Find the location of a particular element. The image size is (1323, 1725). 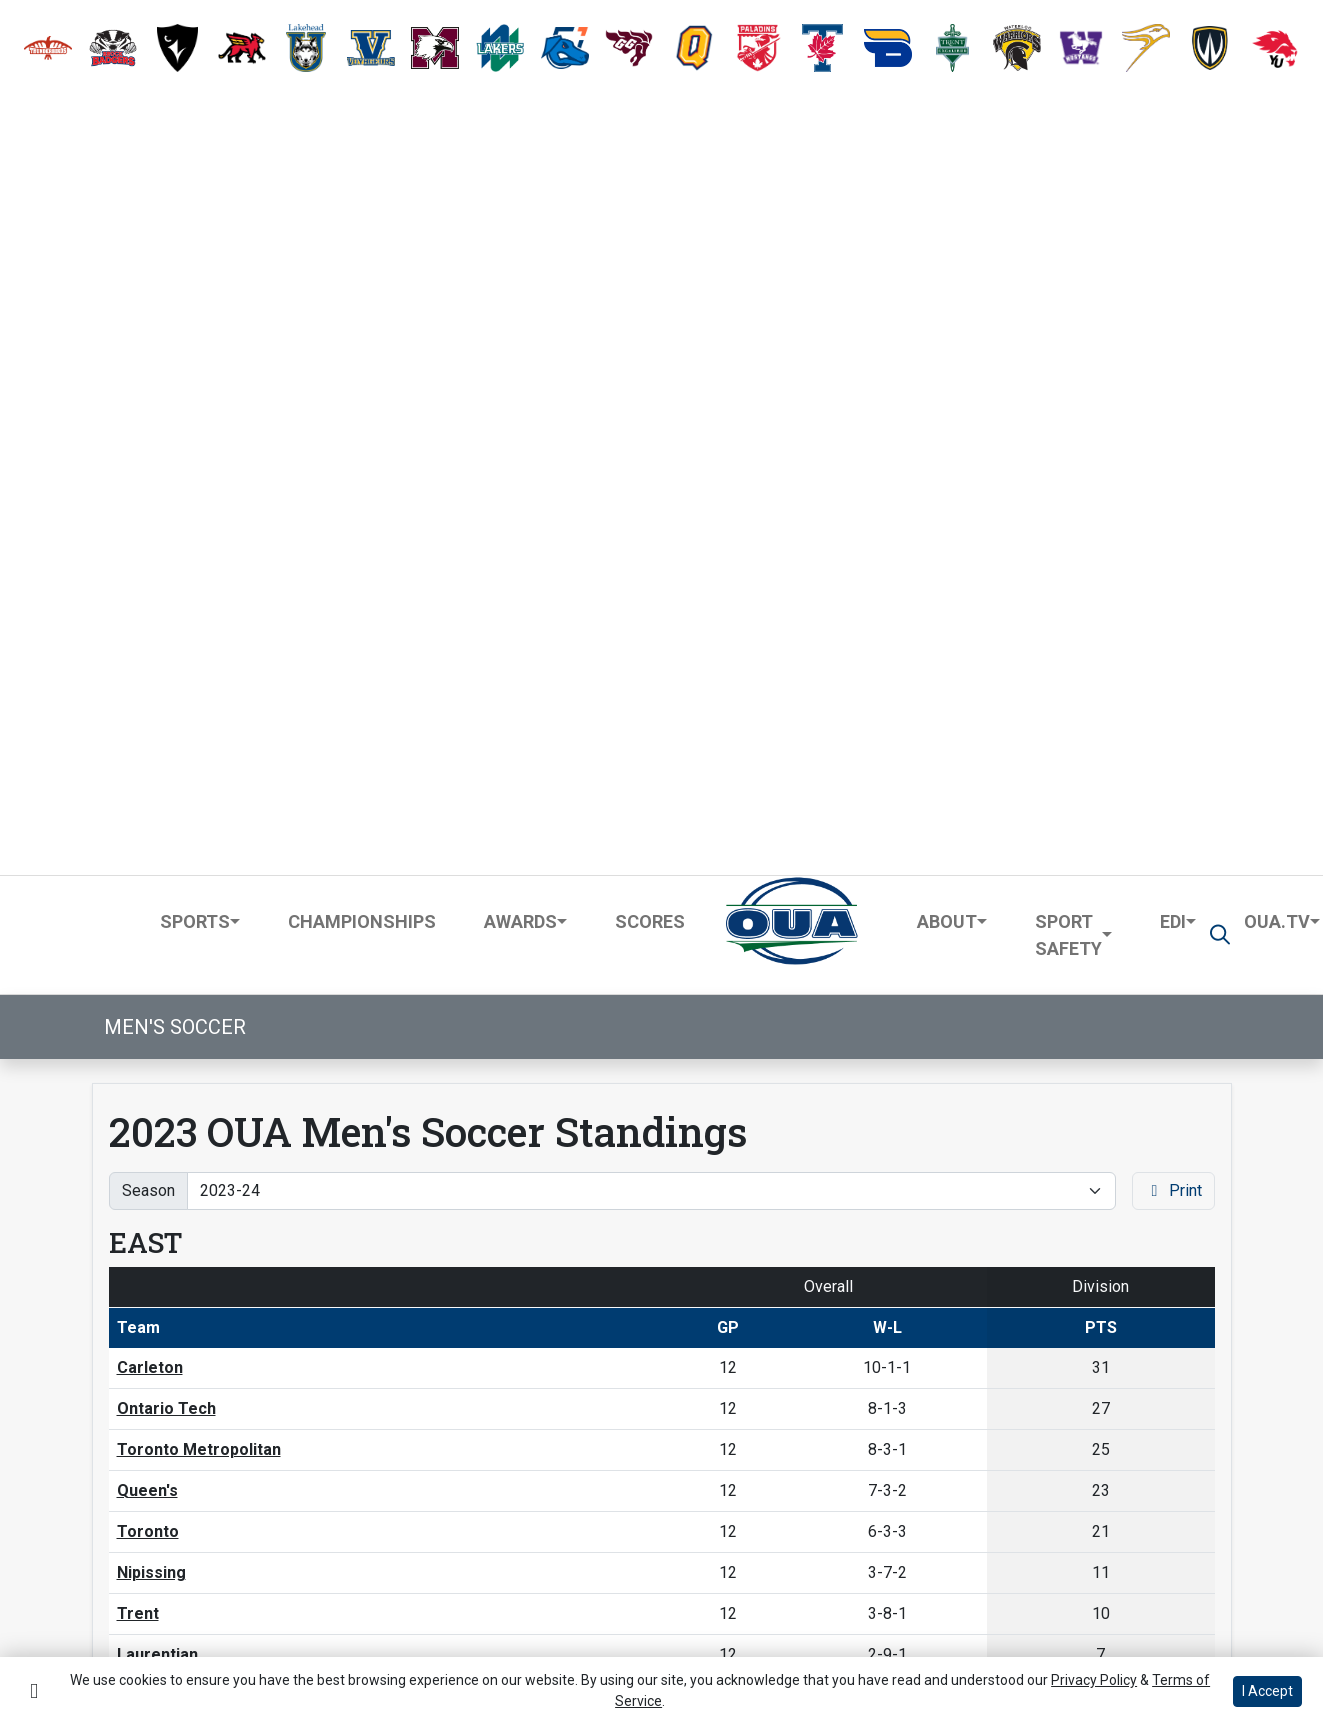

Brock [Schedule - Brock] is located at coordinates (139, 1137).